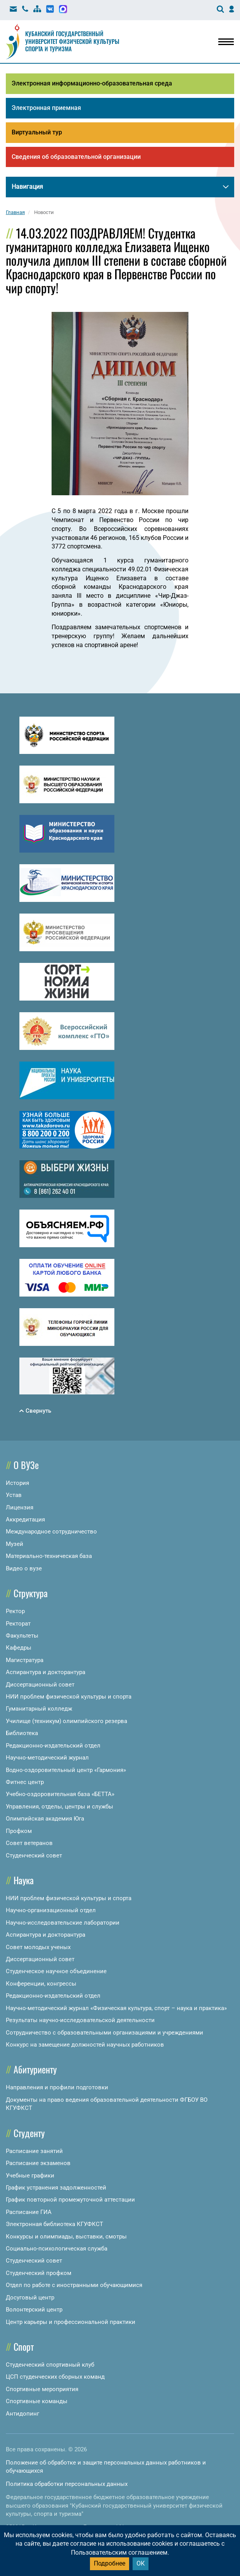 This screenshot has width=240, height=2576. Describe the element at coordinates (53, 1745) in the screenshot. I see `Редакционно-издательский отдел` at that location.